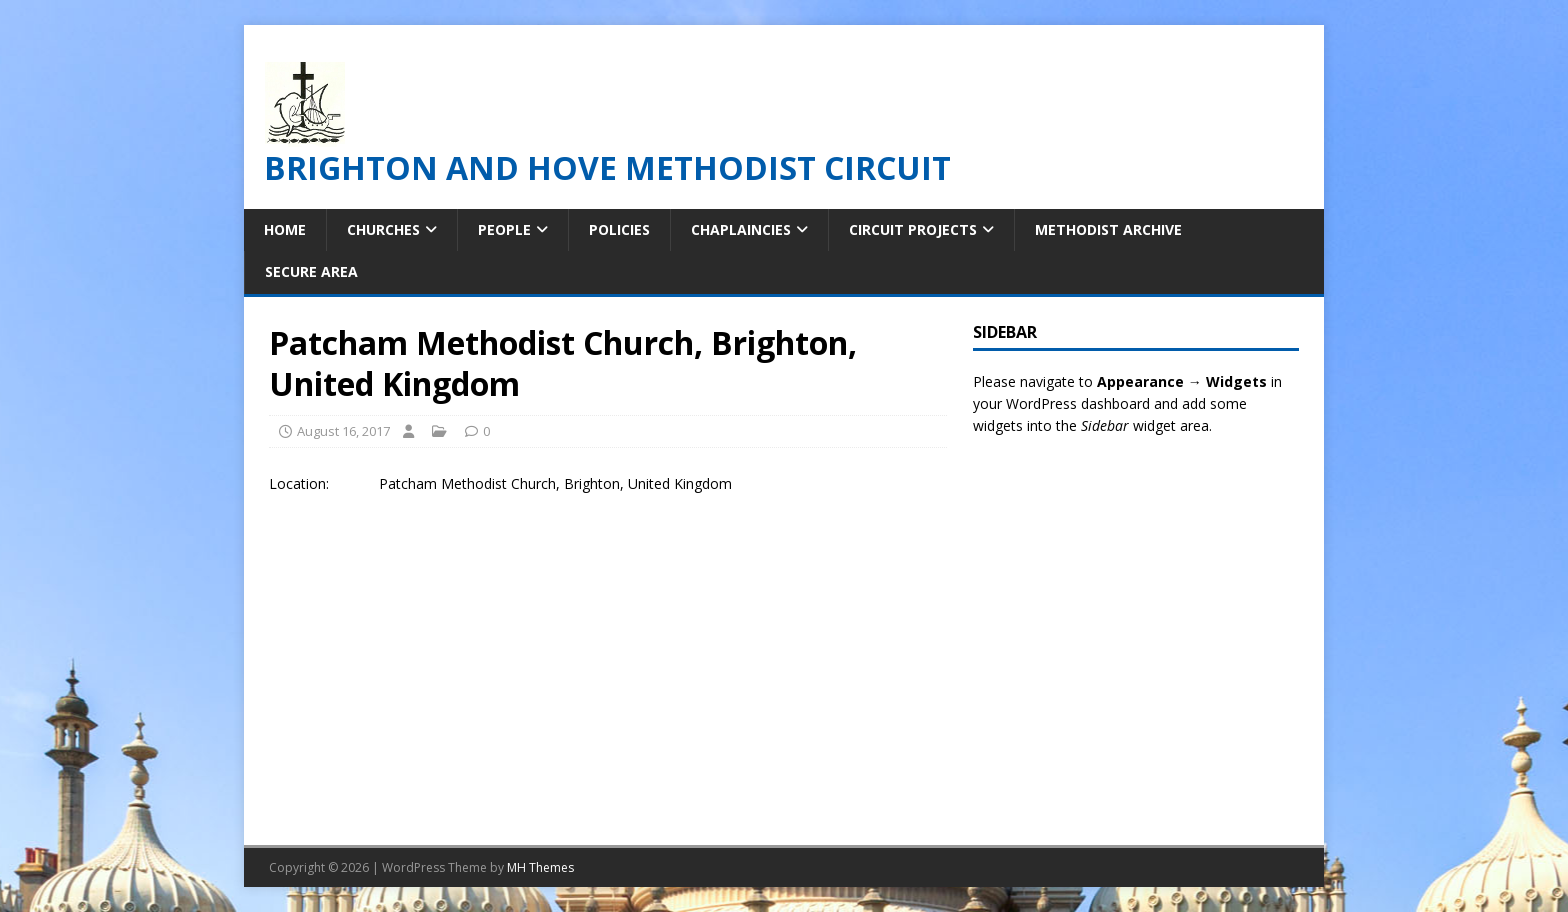  What do you see at coordinates (311, 271) in the screenshot?
I see `Secure Area` at bounding box center [311, 271].